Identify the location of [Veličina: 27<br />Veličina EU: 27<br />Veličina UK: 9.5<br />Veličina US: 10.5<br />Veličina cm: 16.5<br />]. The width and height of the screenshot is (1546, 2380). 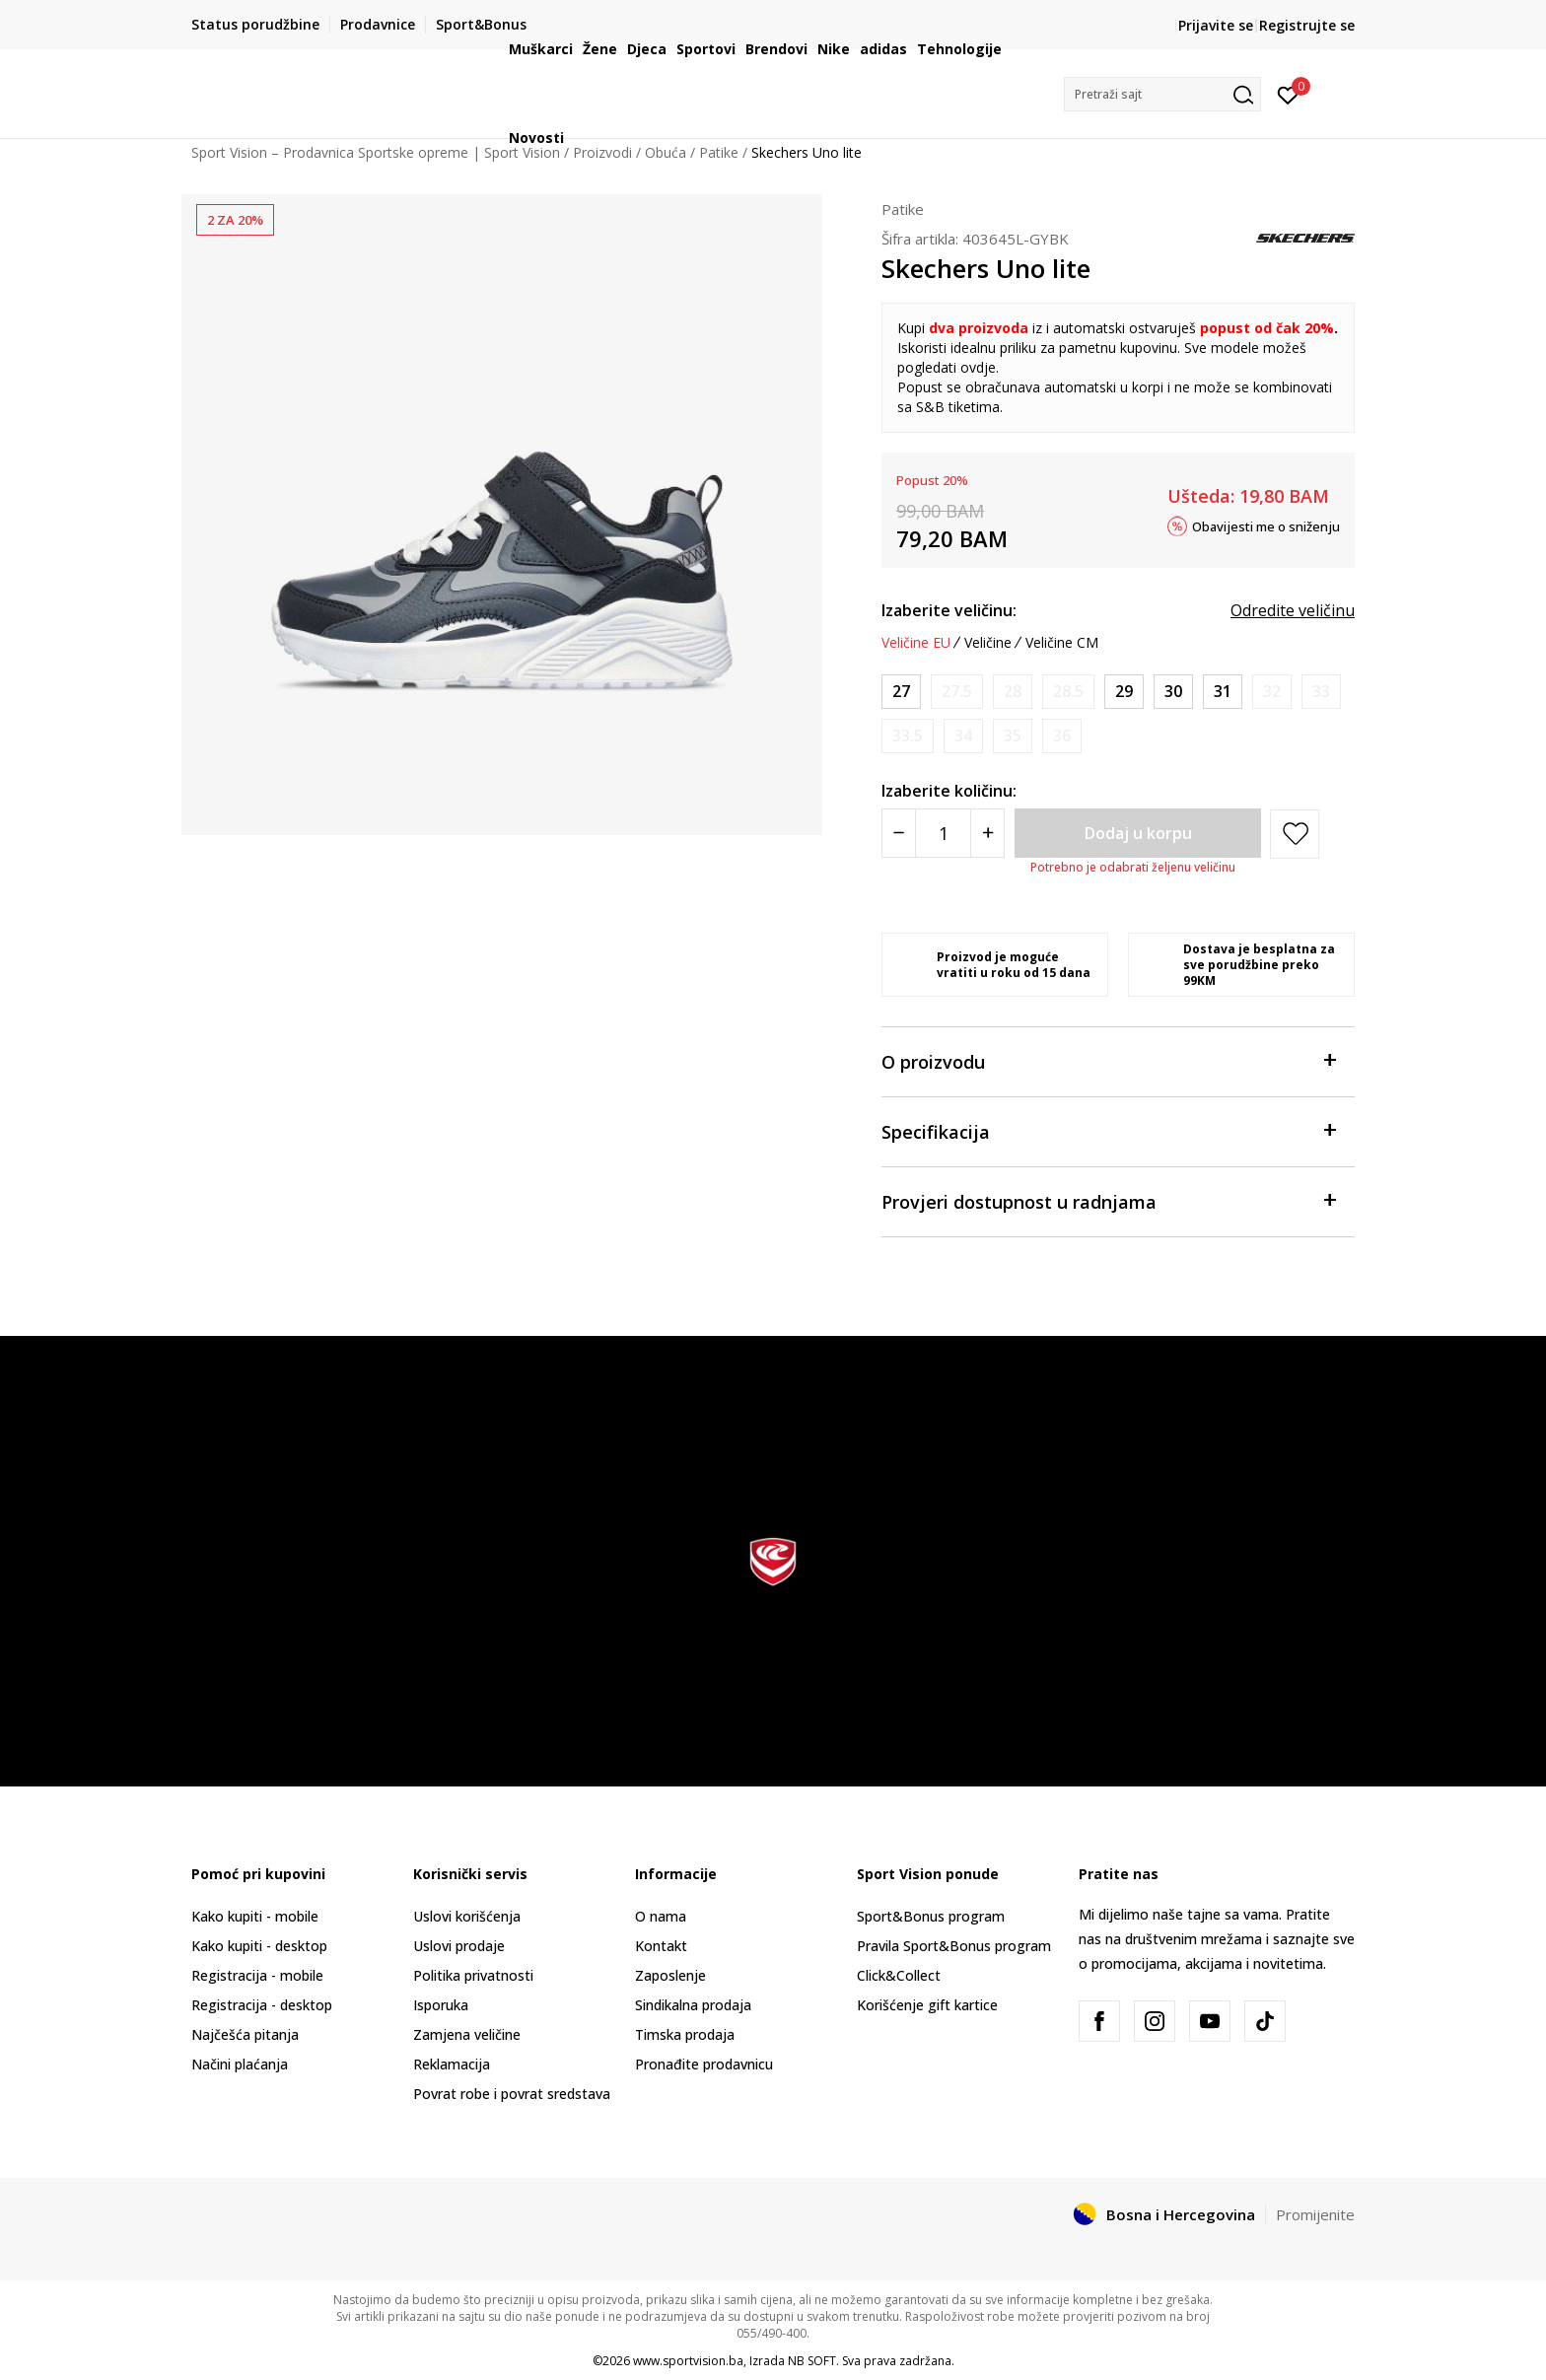
(901, 691).